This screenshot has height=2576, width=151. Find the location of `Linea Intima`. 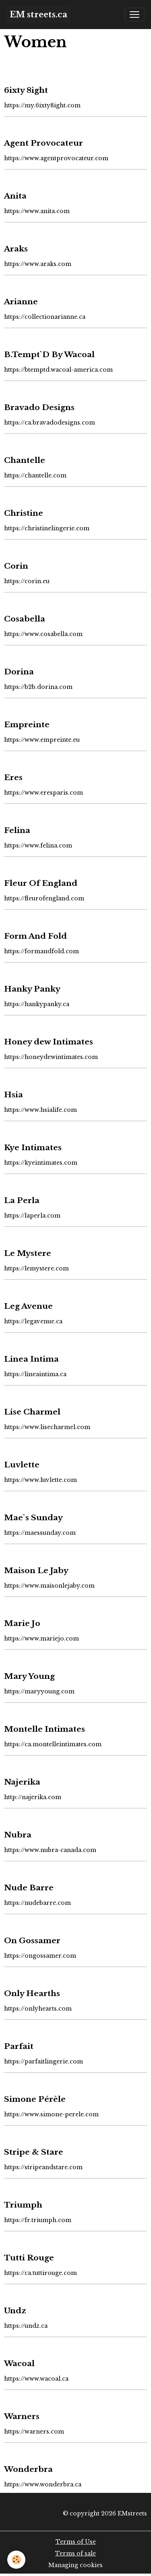

Linea Intima is located at coordinates (31, 1359).